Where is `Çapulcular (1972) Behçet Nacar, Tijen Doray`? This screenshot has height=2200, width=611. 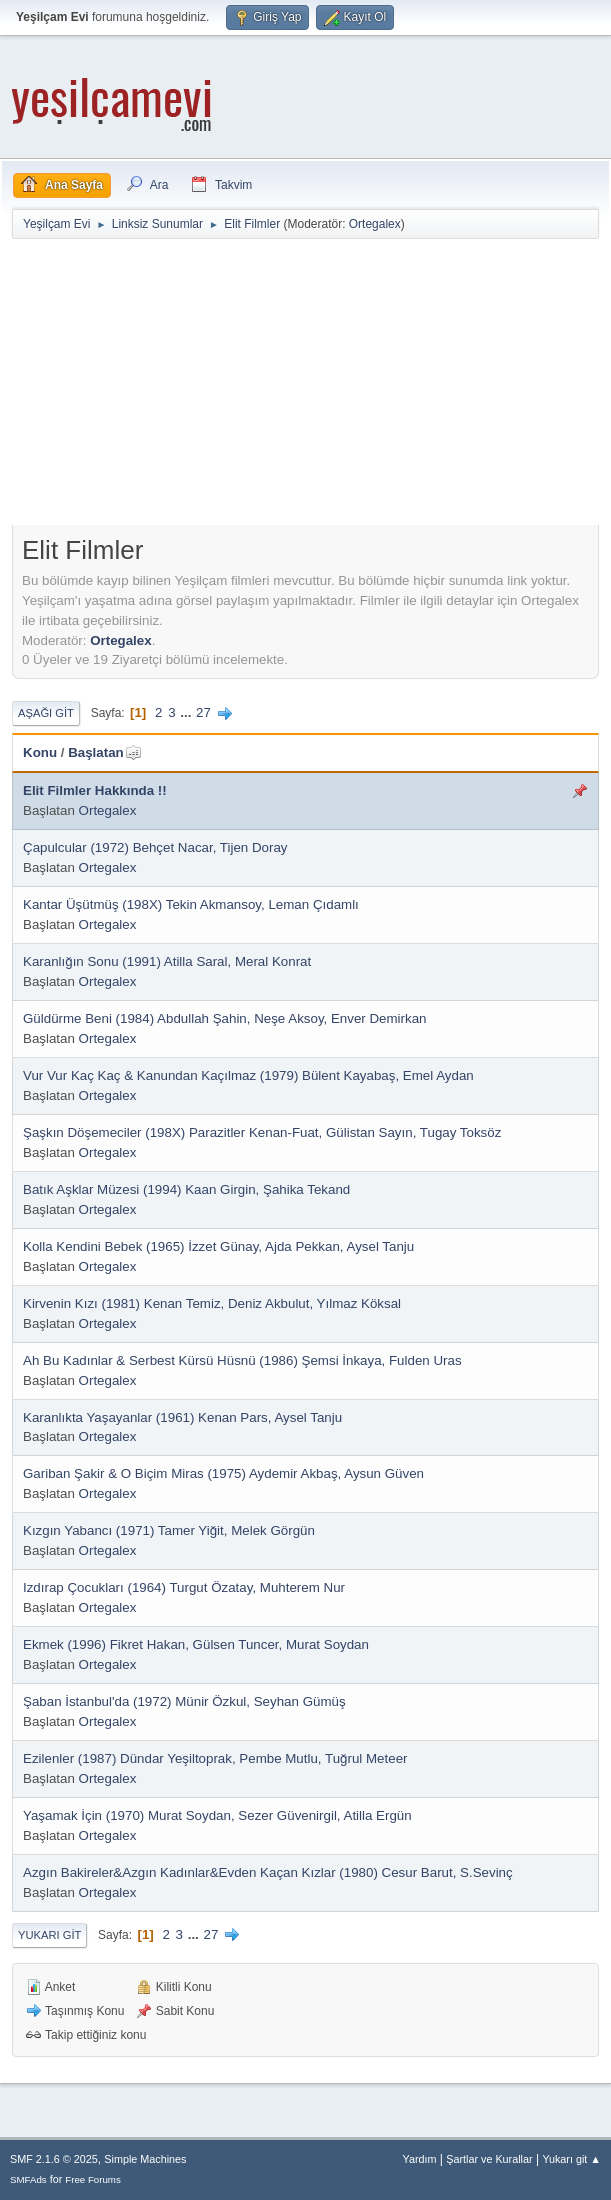 Çapulcular (1972) Behçet Nacar, Tijen Doray is located at coordinates (155, 847).